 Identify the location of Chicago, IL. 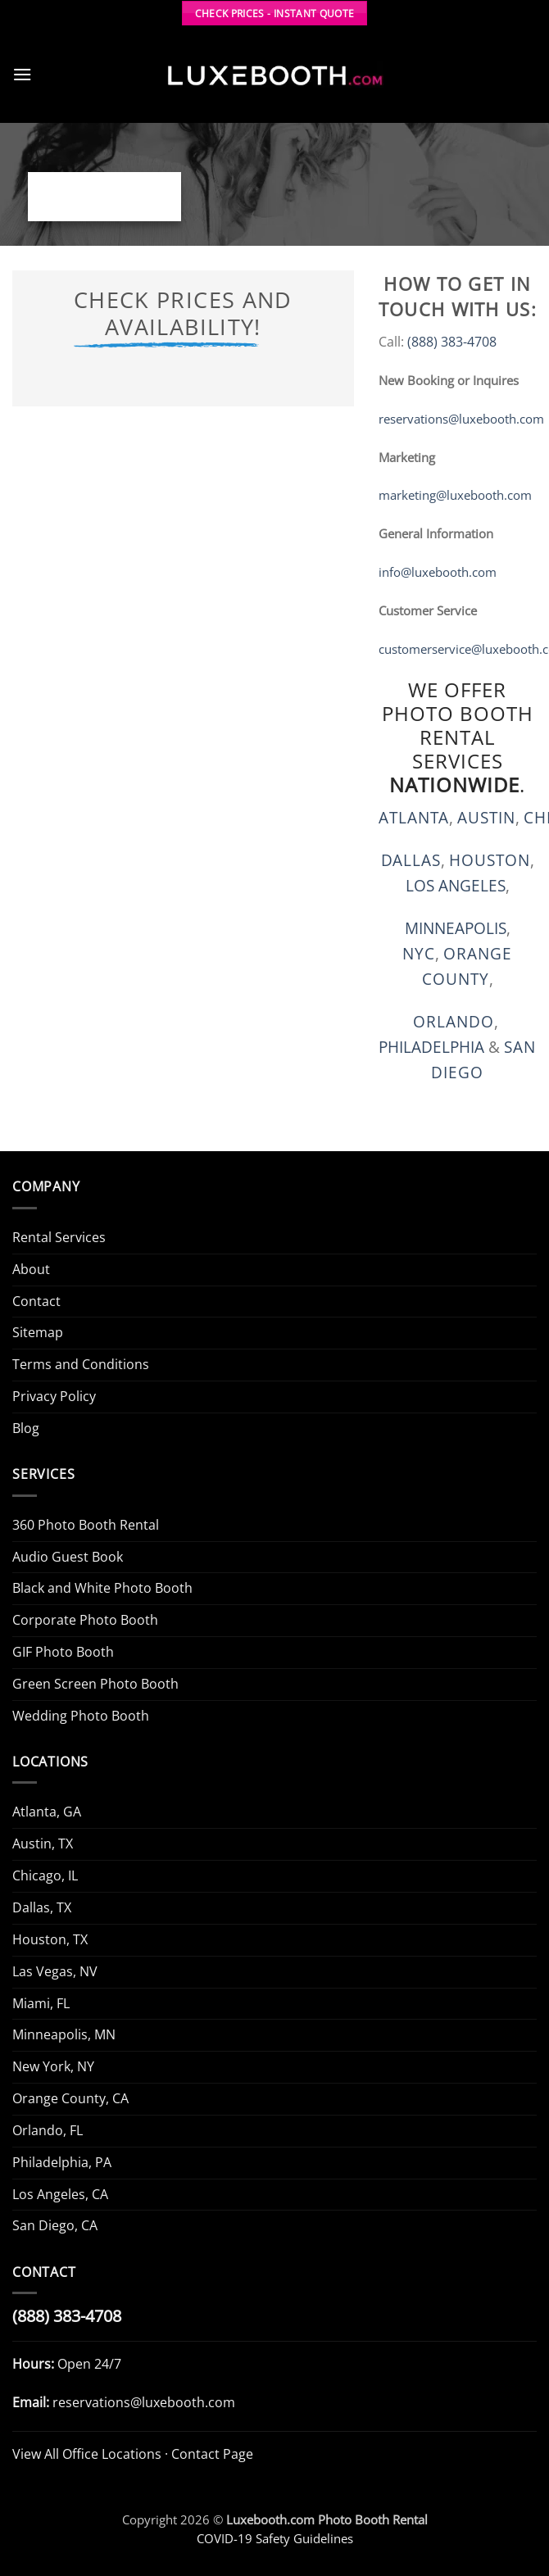
(45, 1875).